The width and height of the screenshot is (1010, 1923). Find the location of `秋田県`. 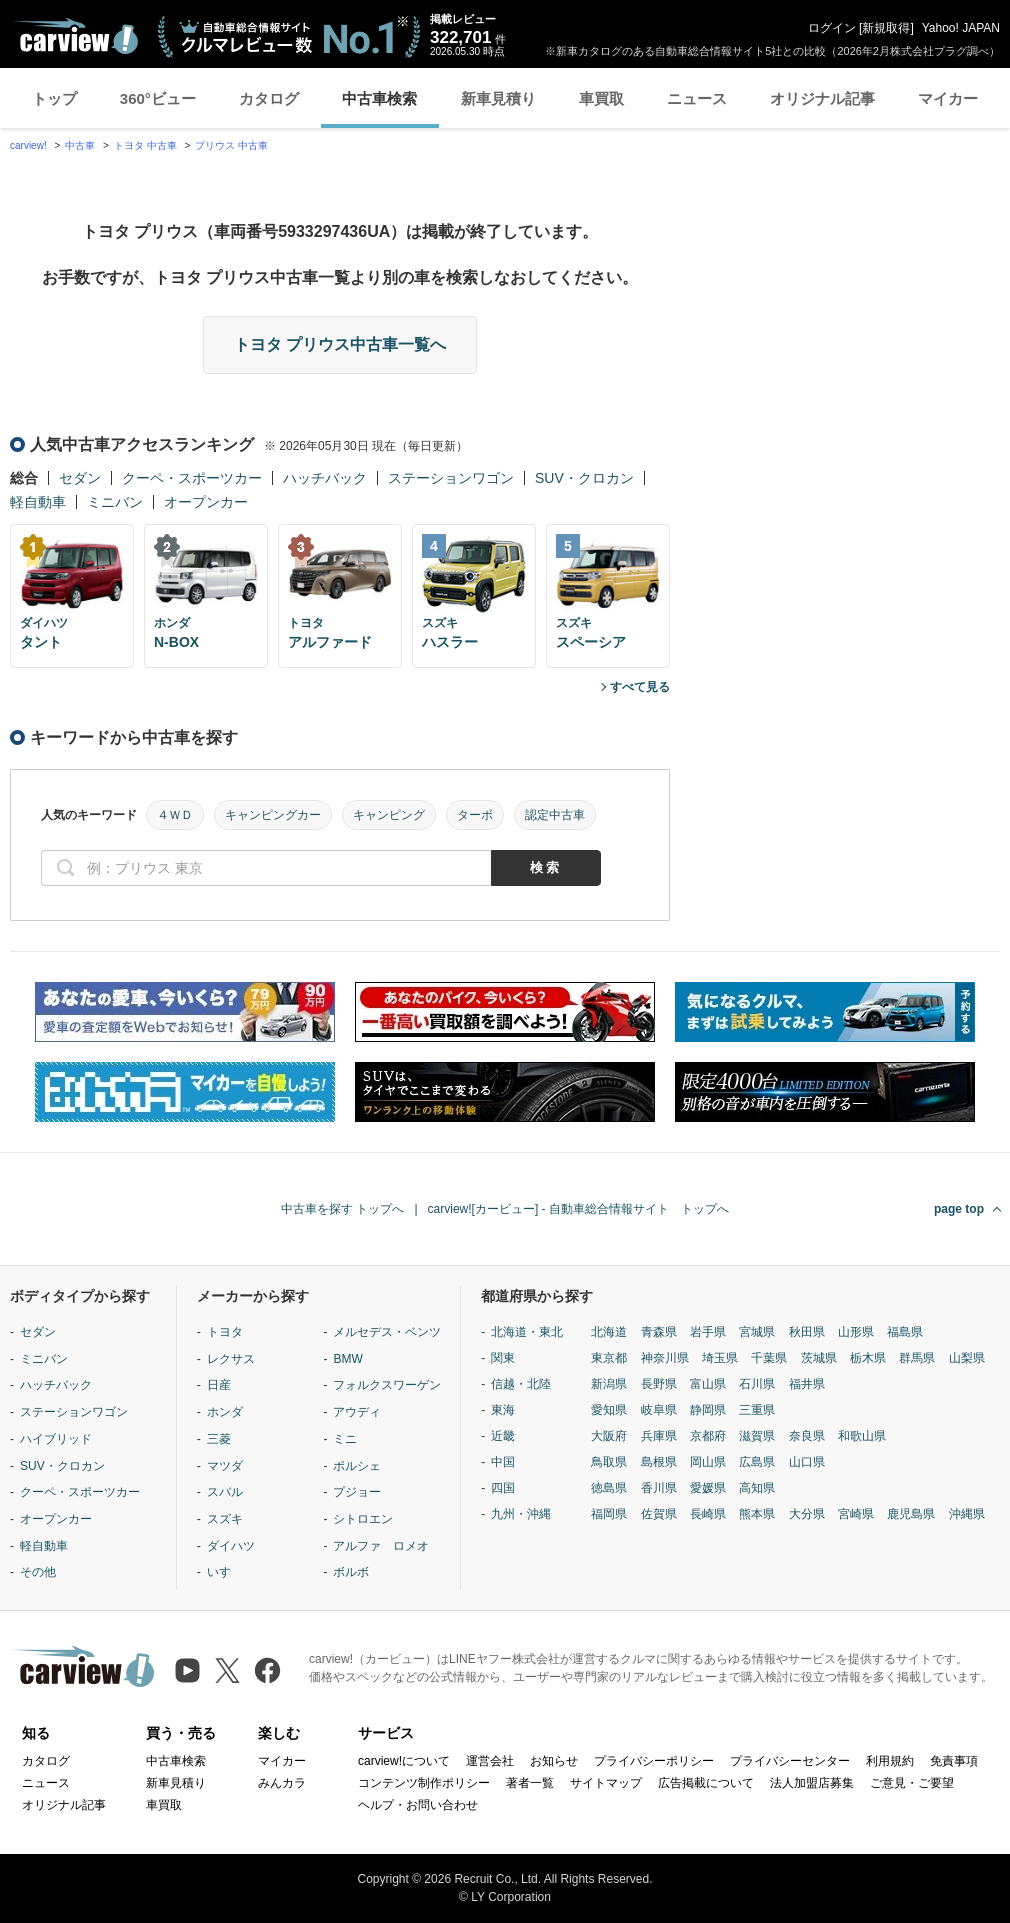

秋田県 is located at coordinates (807, 1332).